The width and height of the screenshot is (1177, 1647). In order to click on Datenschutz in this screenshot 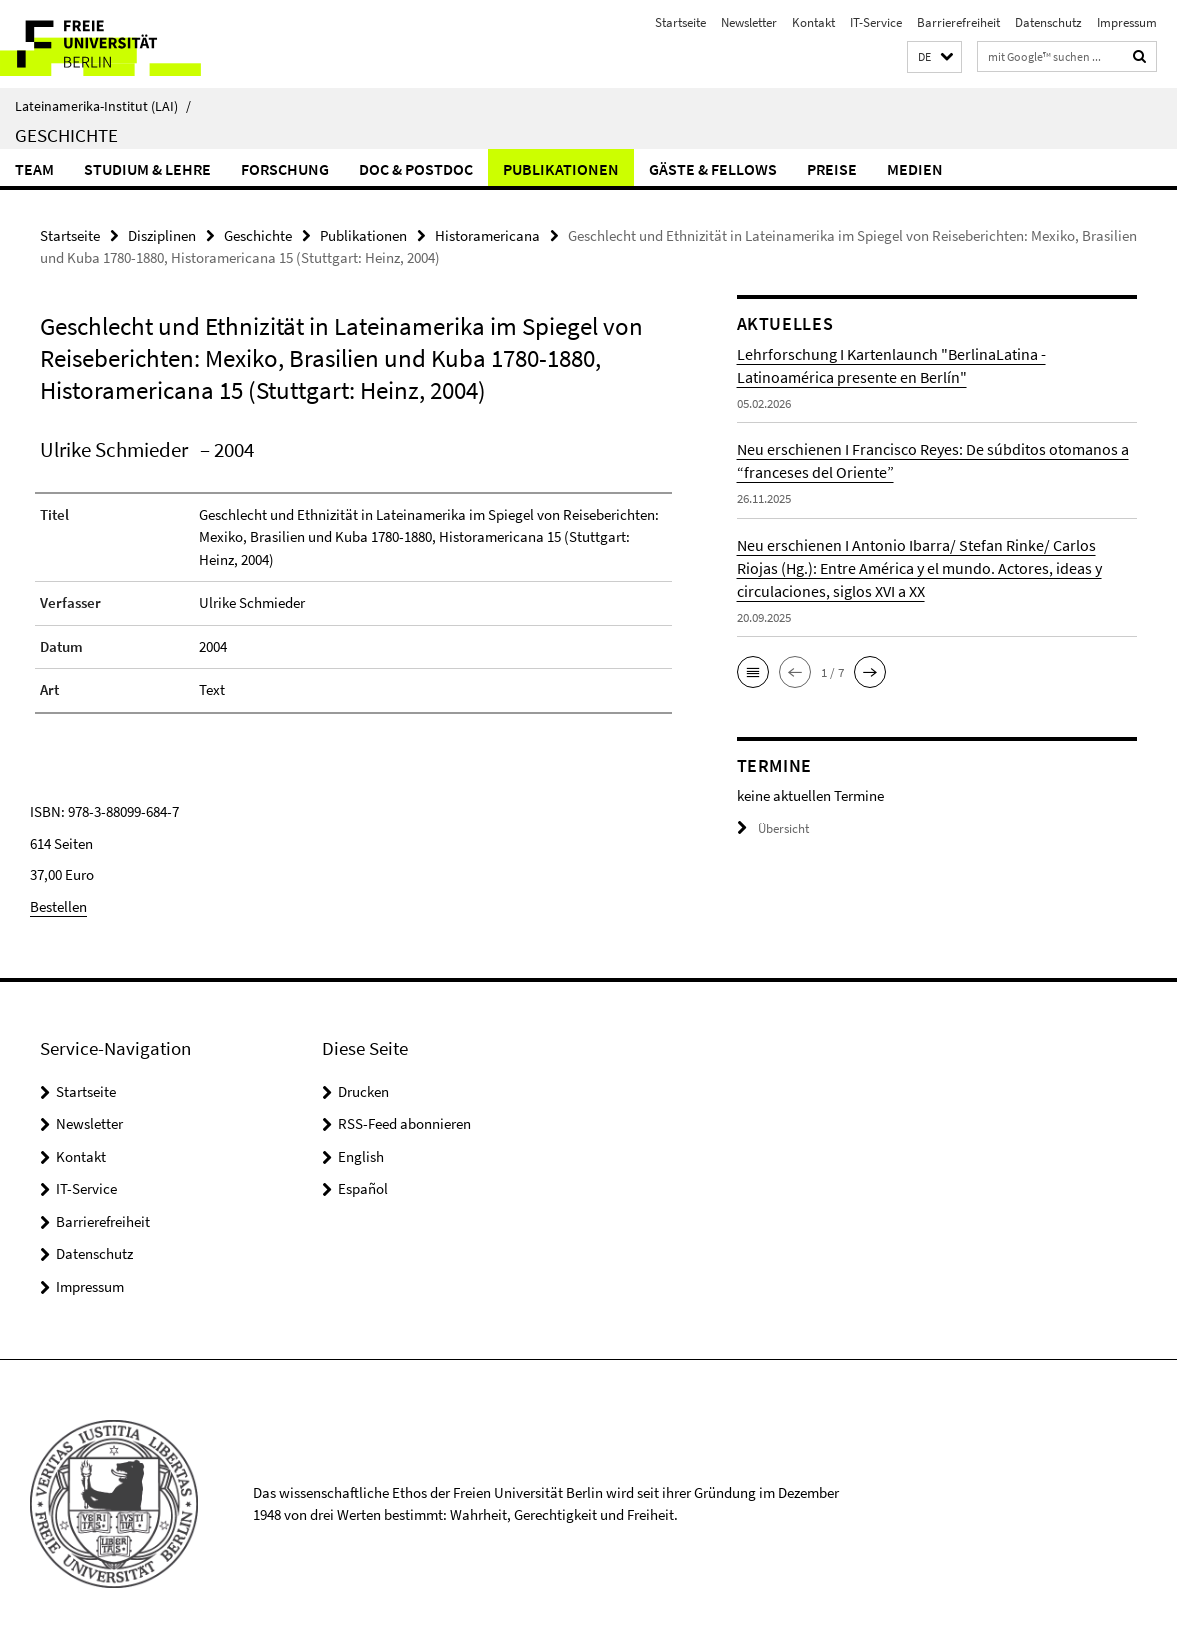, I will do `click(1048, 22)`.